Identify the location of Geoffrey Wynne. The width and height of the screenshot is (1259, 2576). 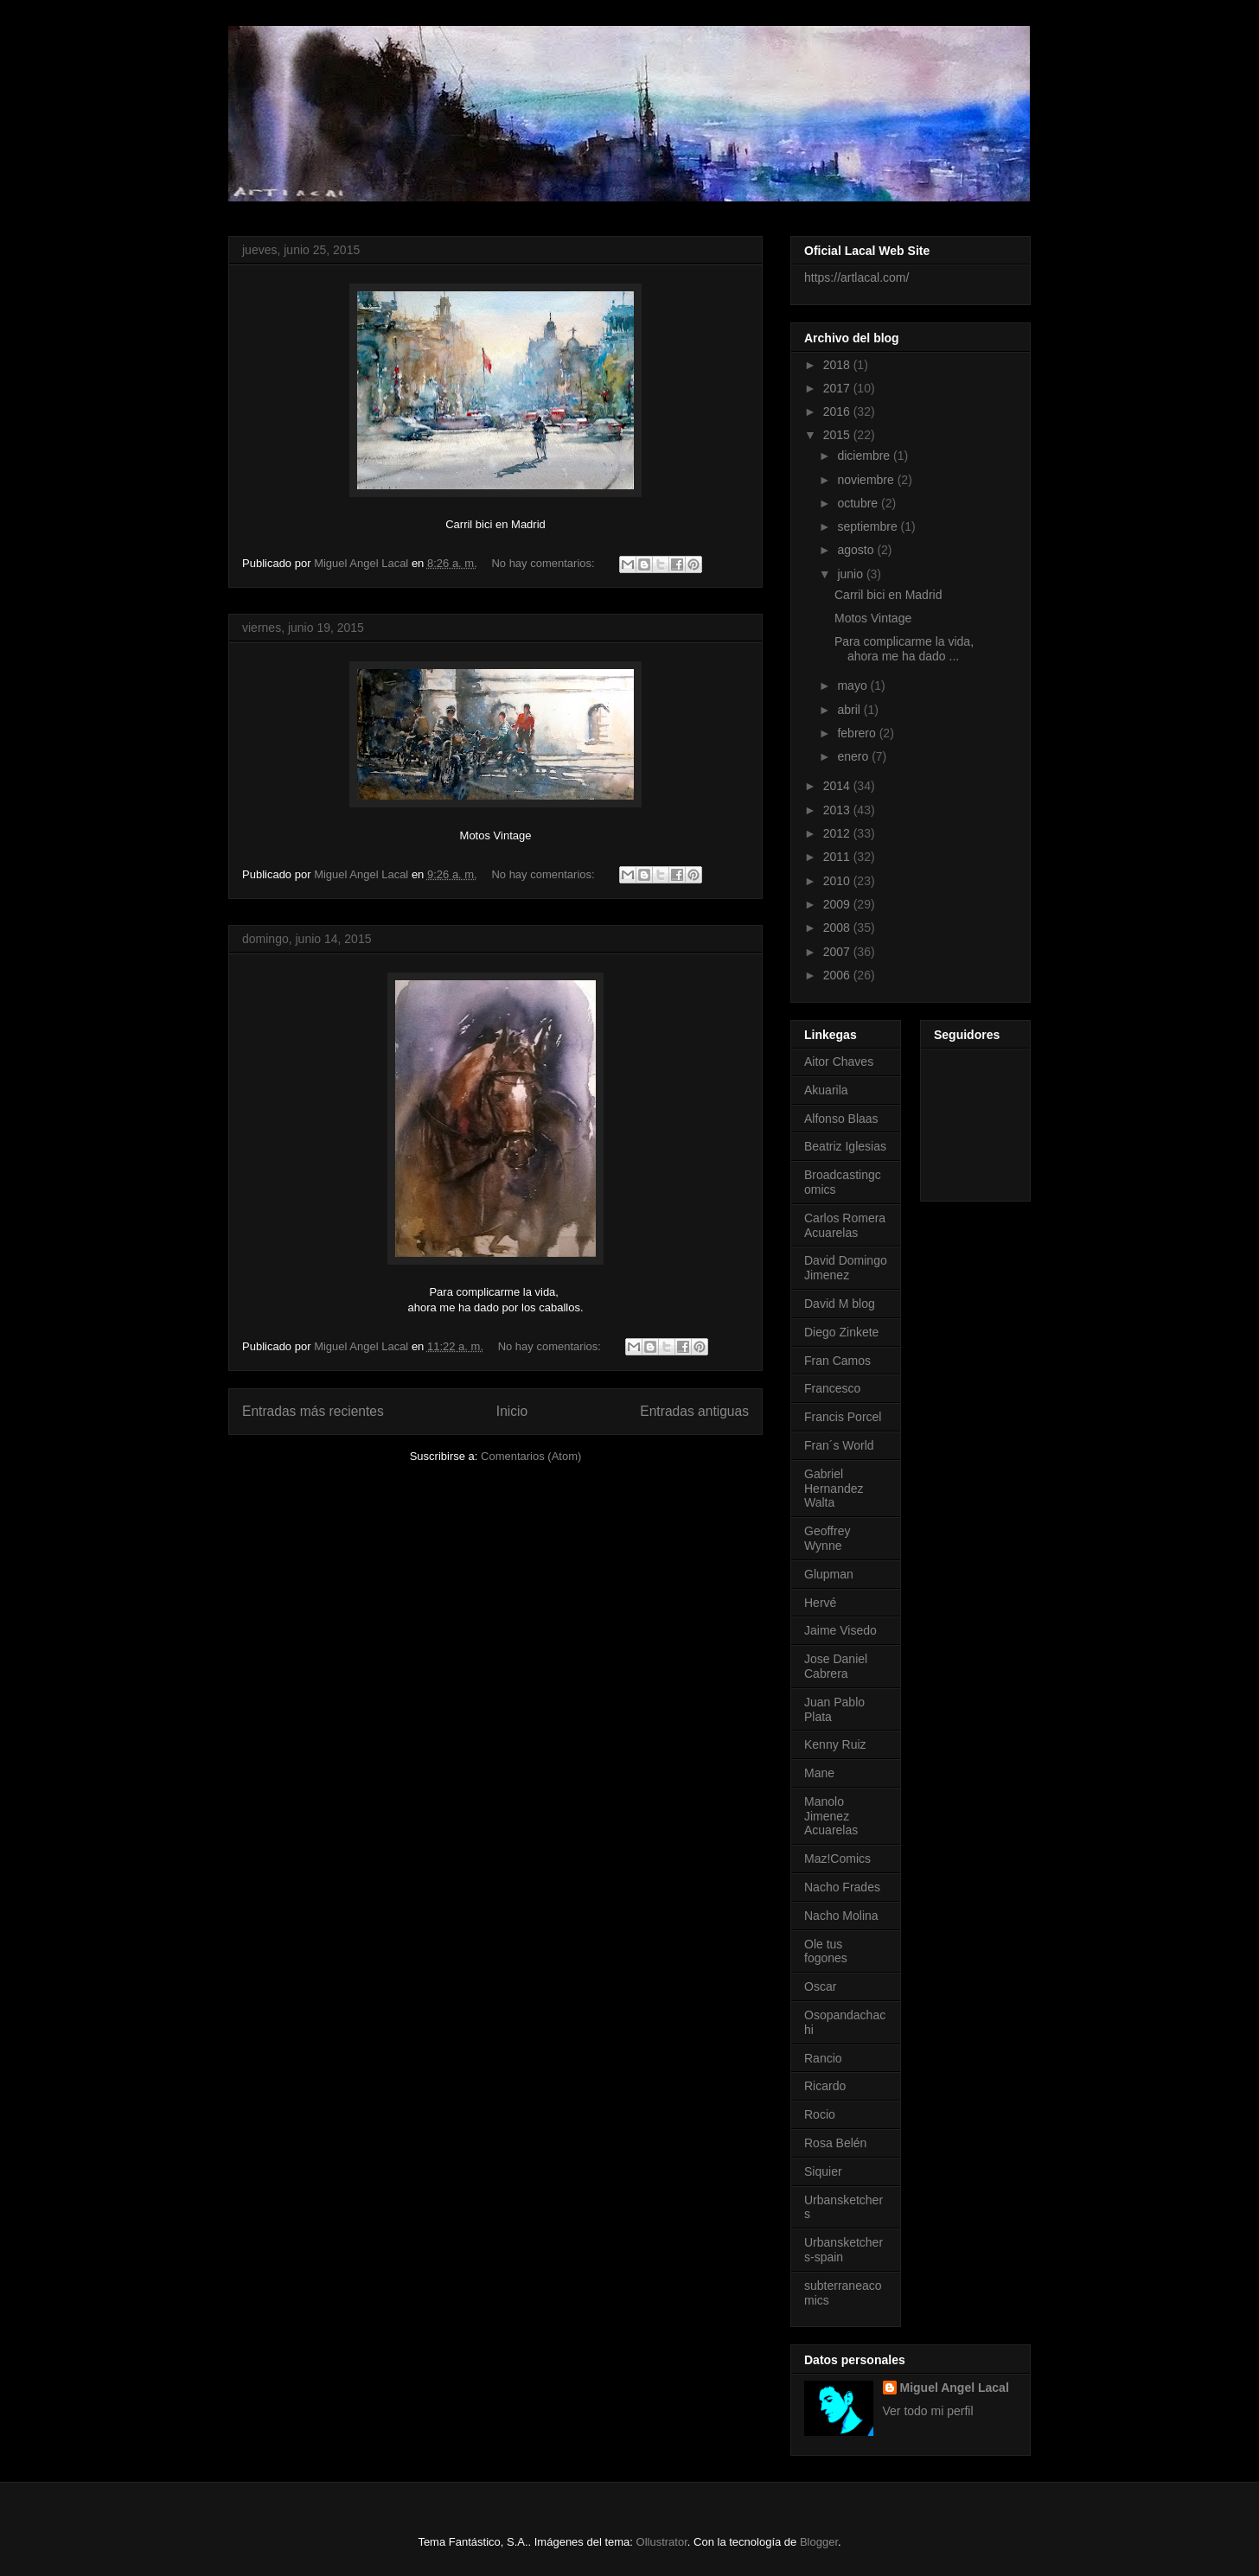
(827, 1538).